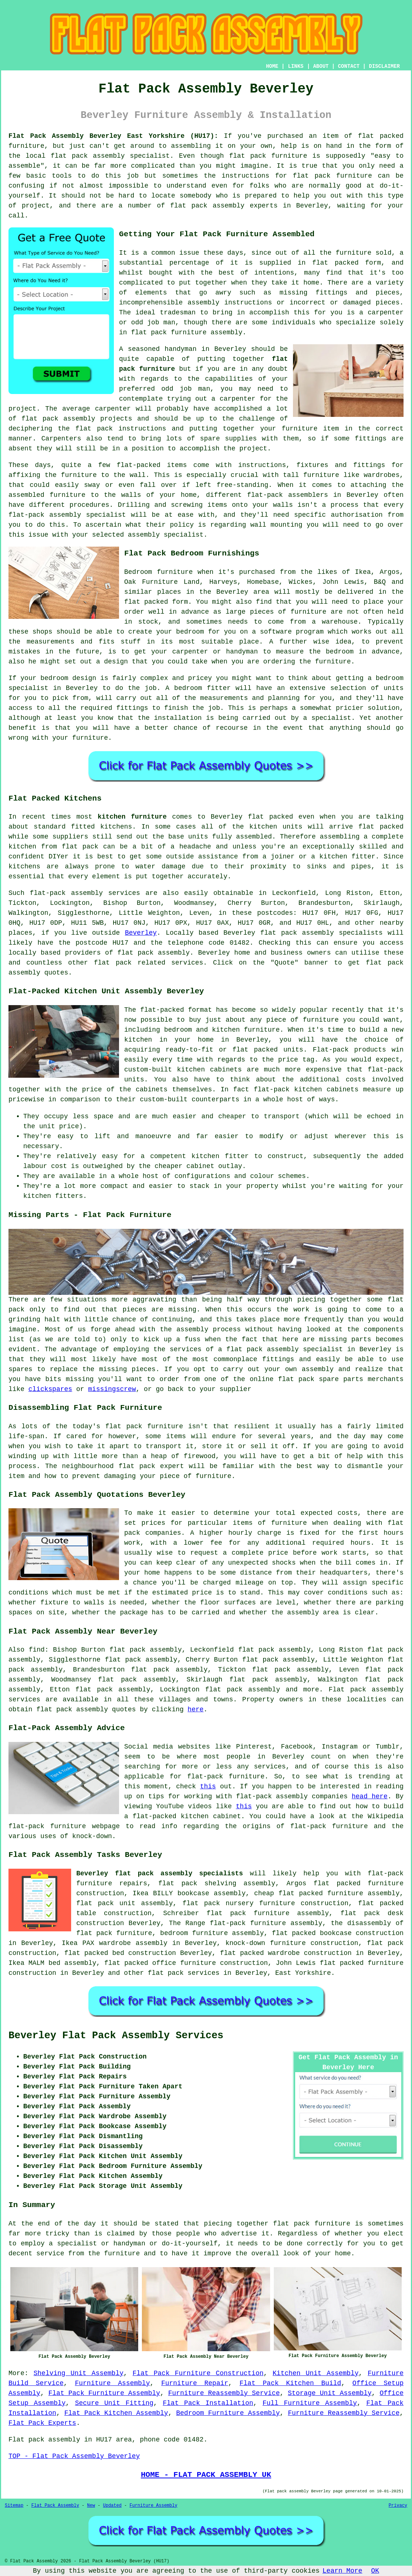 The width and height of the screenshot is (412, 2576). Describe the element at coordinates (375, 2571) in the screenshot. I see `OK` at that location.